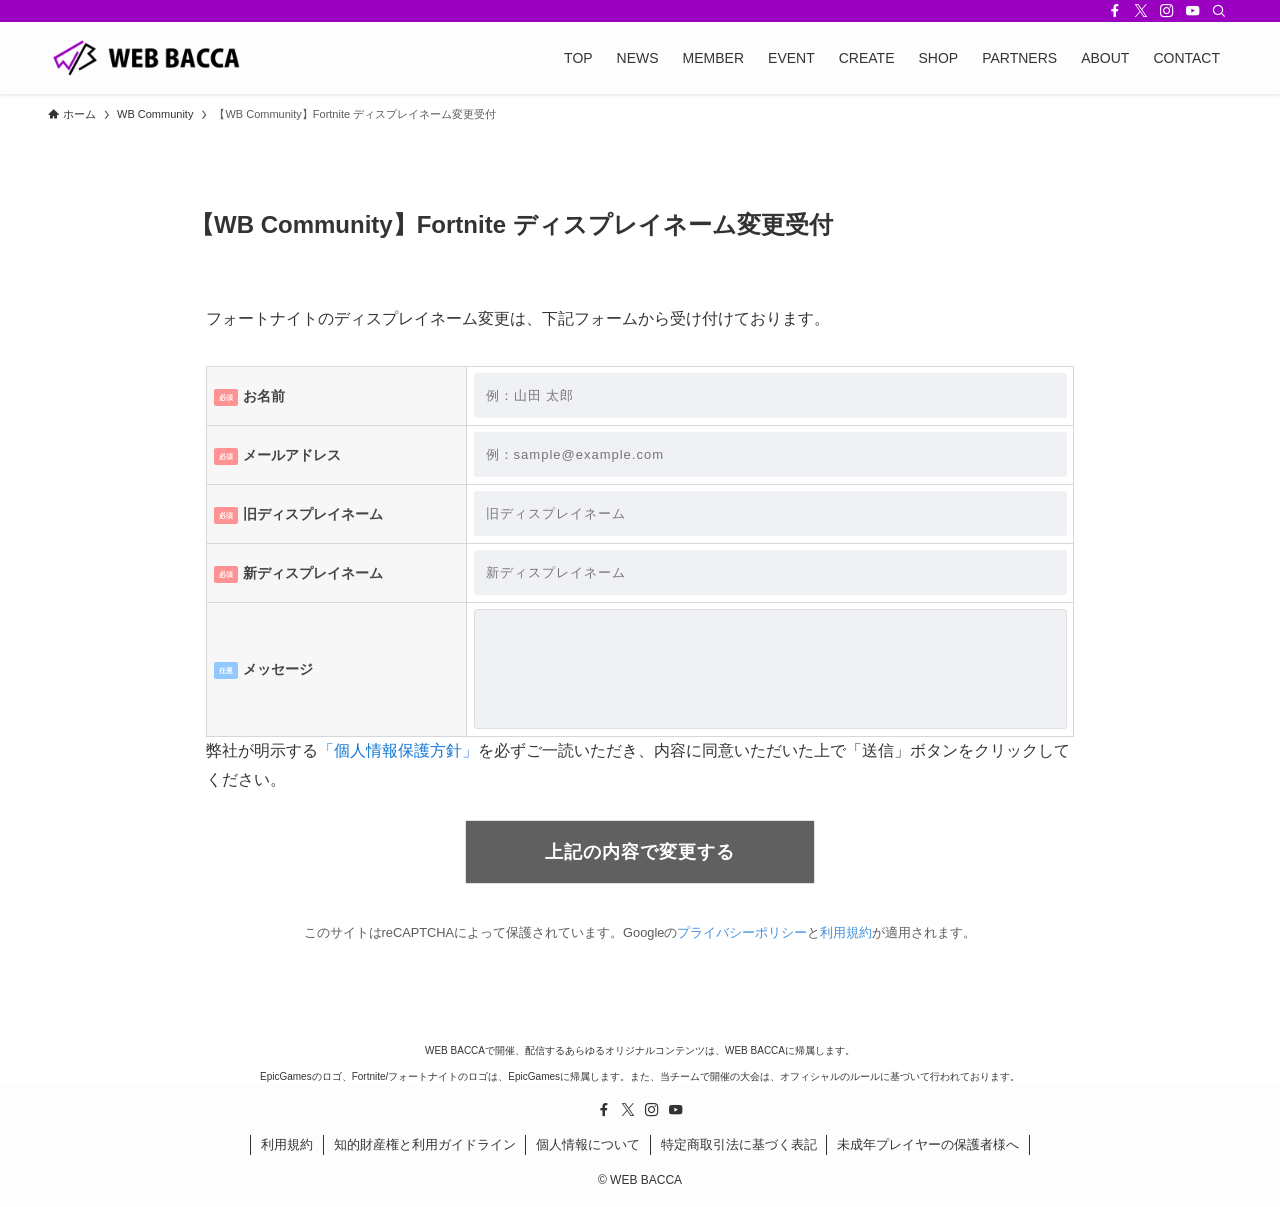 Image resolution: width=1280 pixels, height=1207 pixels. Describe the element at coordinates (588, 1144) in the screenshot. I see `個人情報について` at that location.